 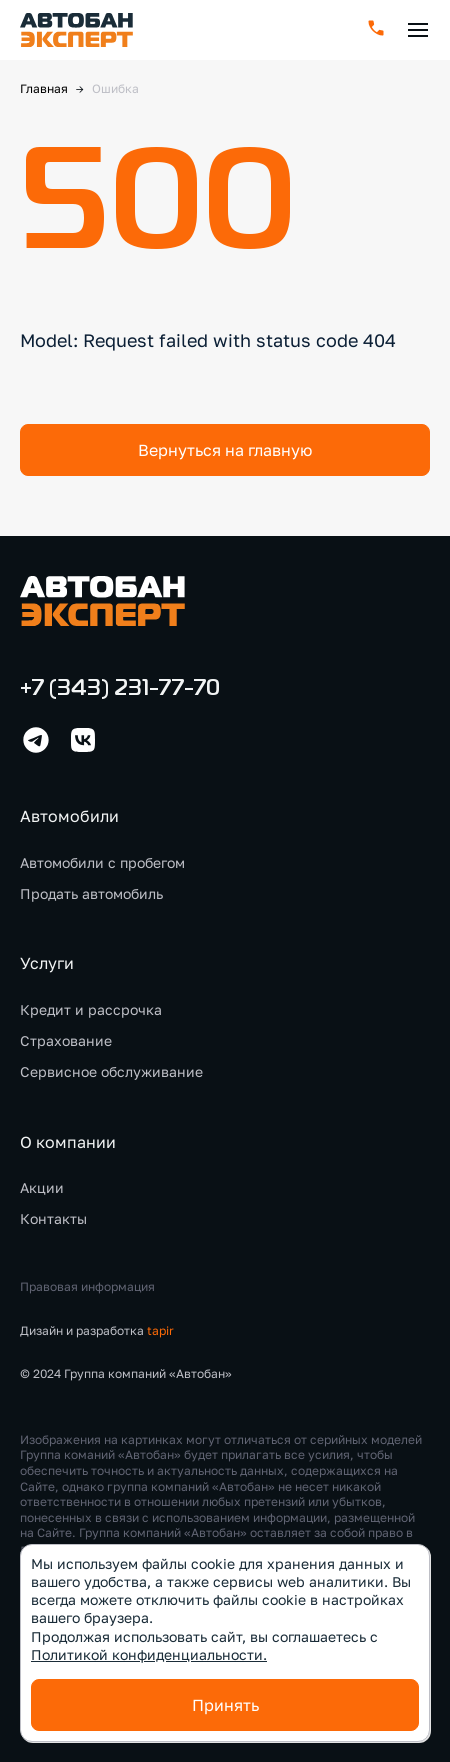 What do you see at coordinates (225, 450) in the screenshot?
I see `Вернуться на главную` at bounding box center [225, 450].